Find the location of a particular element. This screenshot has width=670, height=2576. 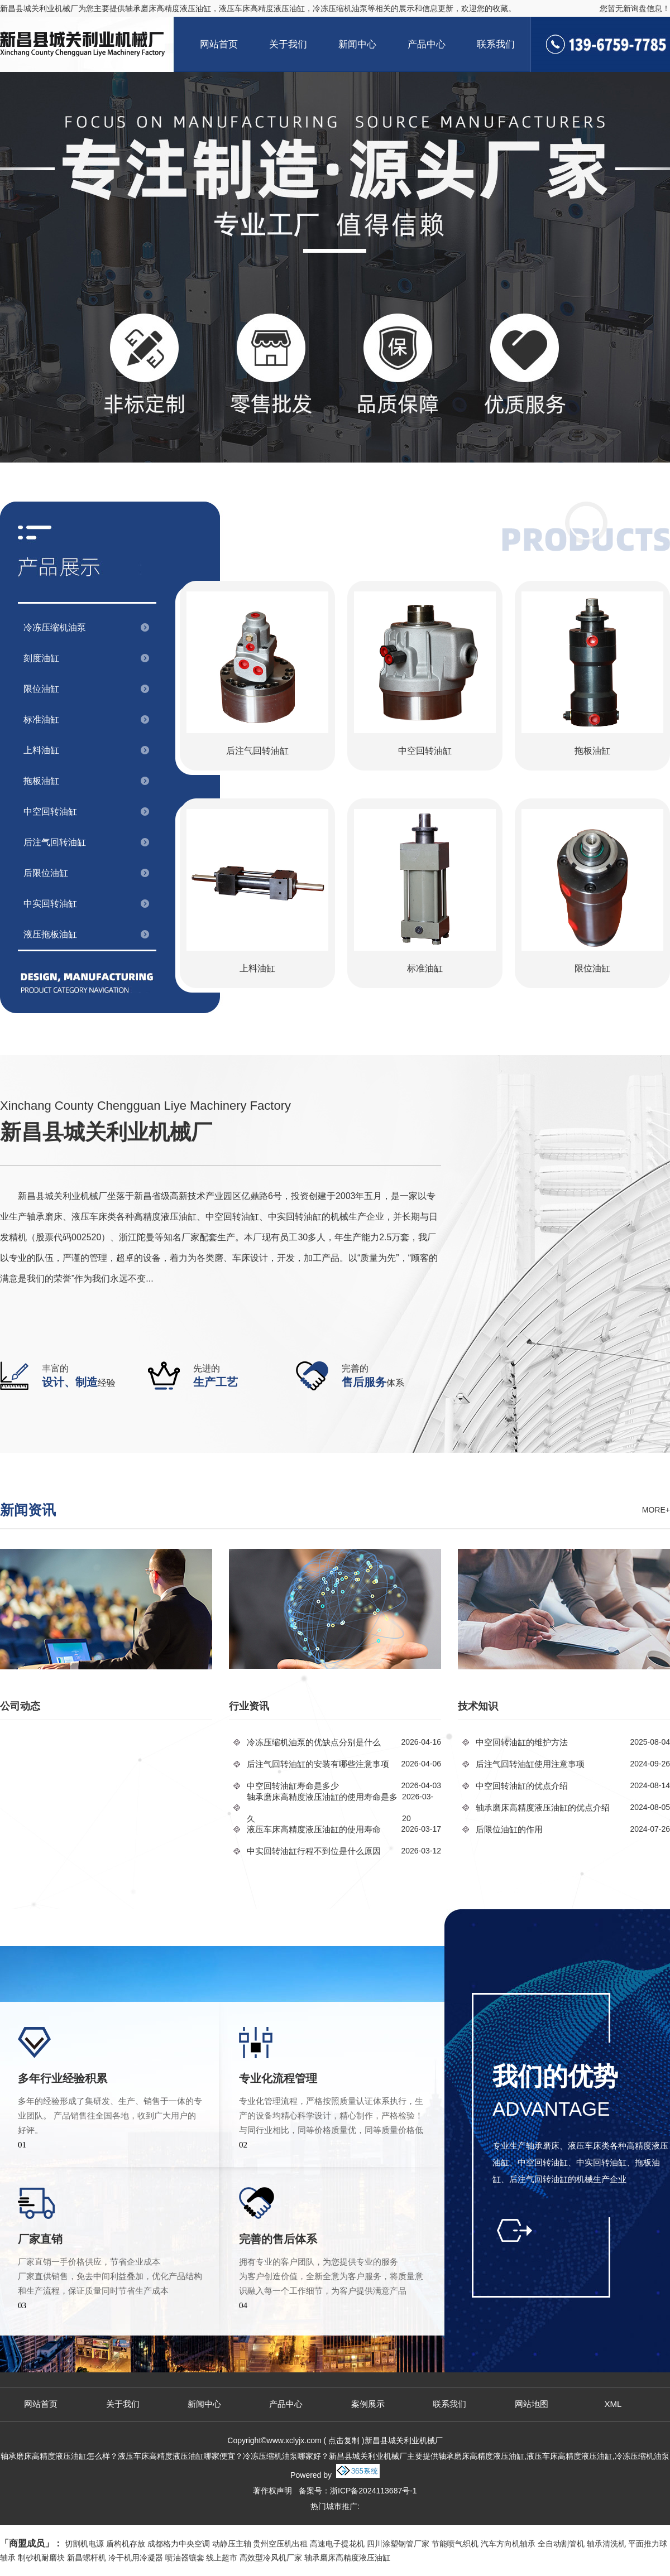

轴承磨床高精度液压油缸的使用寿命是多久 is located at coordinates (322, 1807).